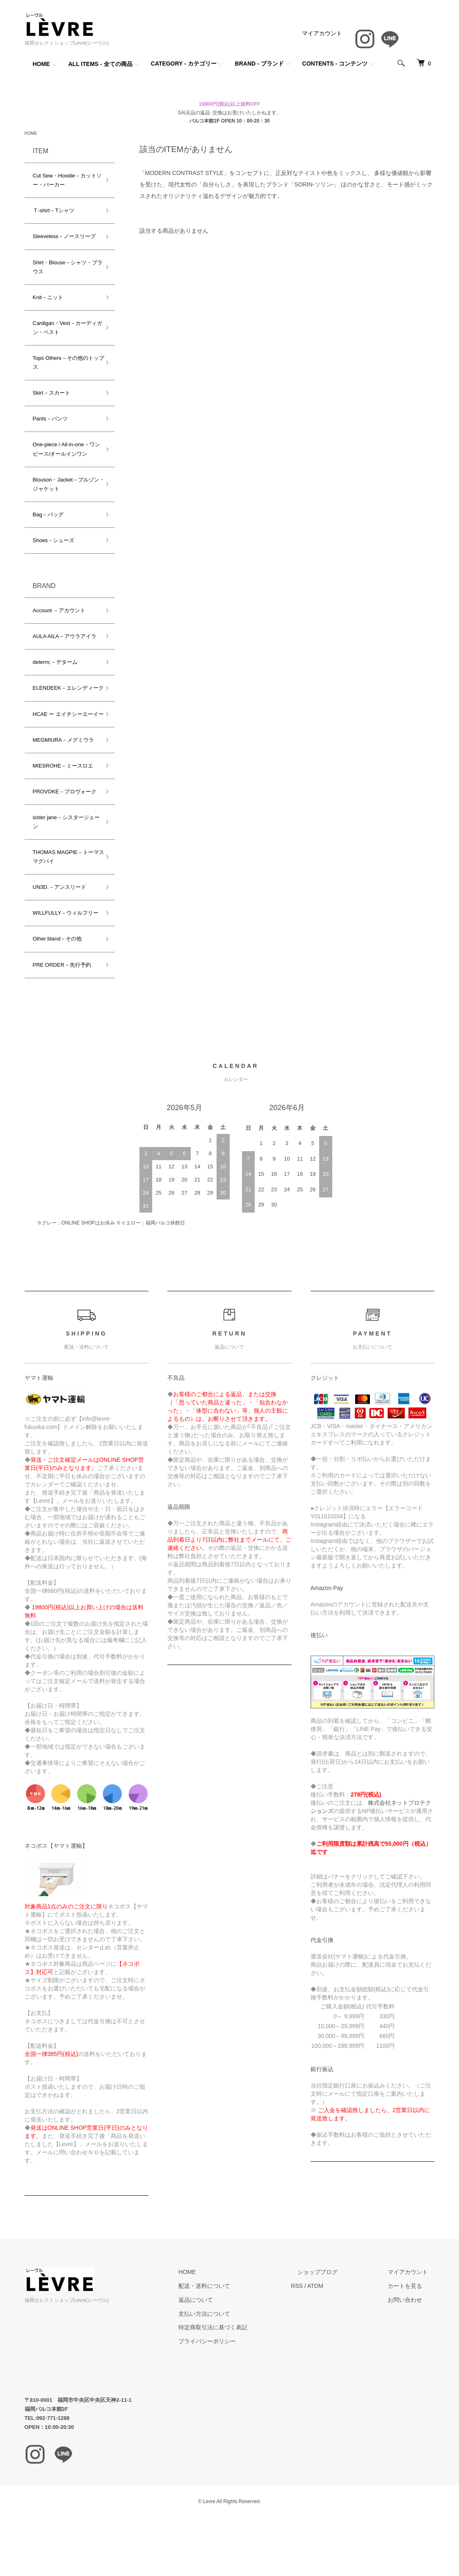  What do you see at coordinates (54, 541) in the screenshot?
I see `Shoes－シューズ` at bounding box center [54, 541].